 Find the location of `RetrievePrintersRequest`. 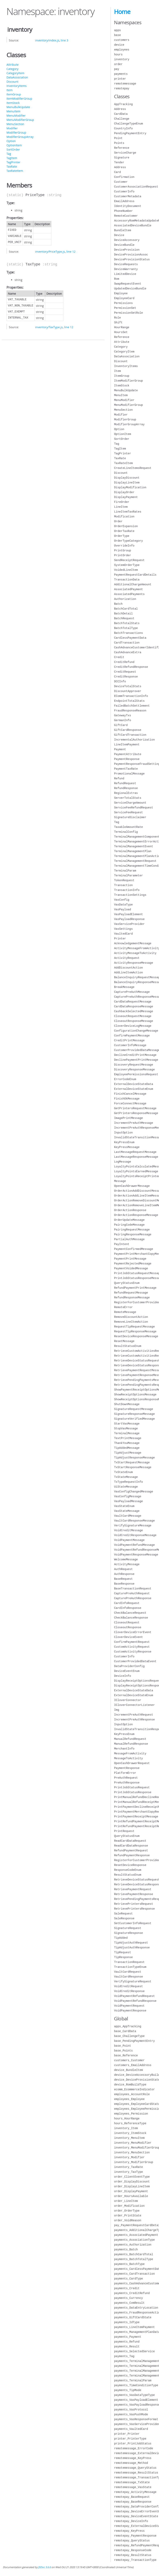

RetrievePrintersRequest is located at coordinates (133, 1904).